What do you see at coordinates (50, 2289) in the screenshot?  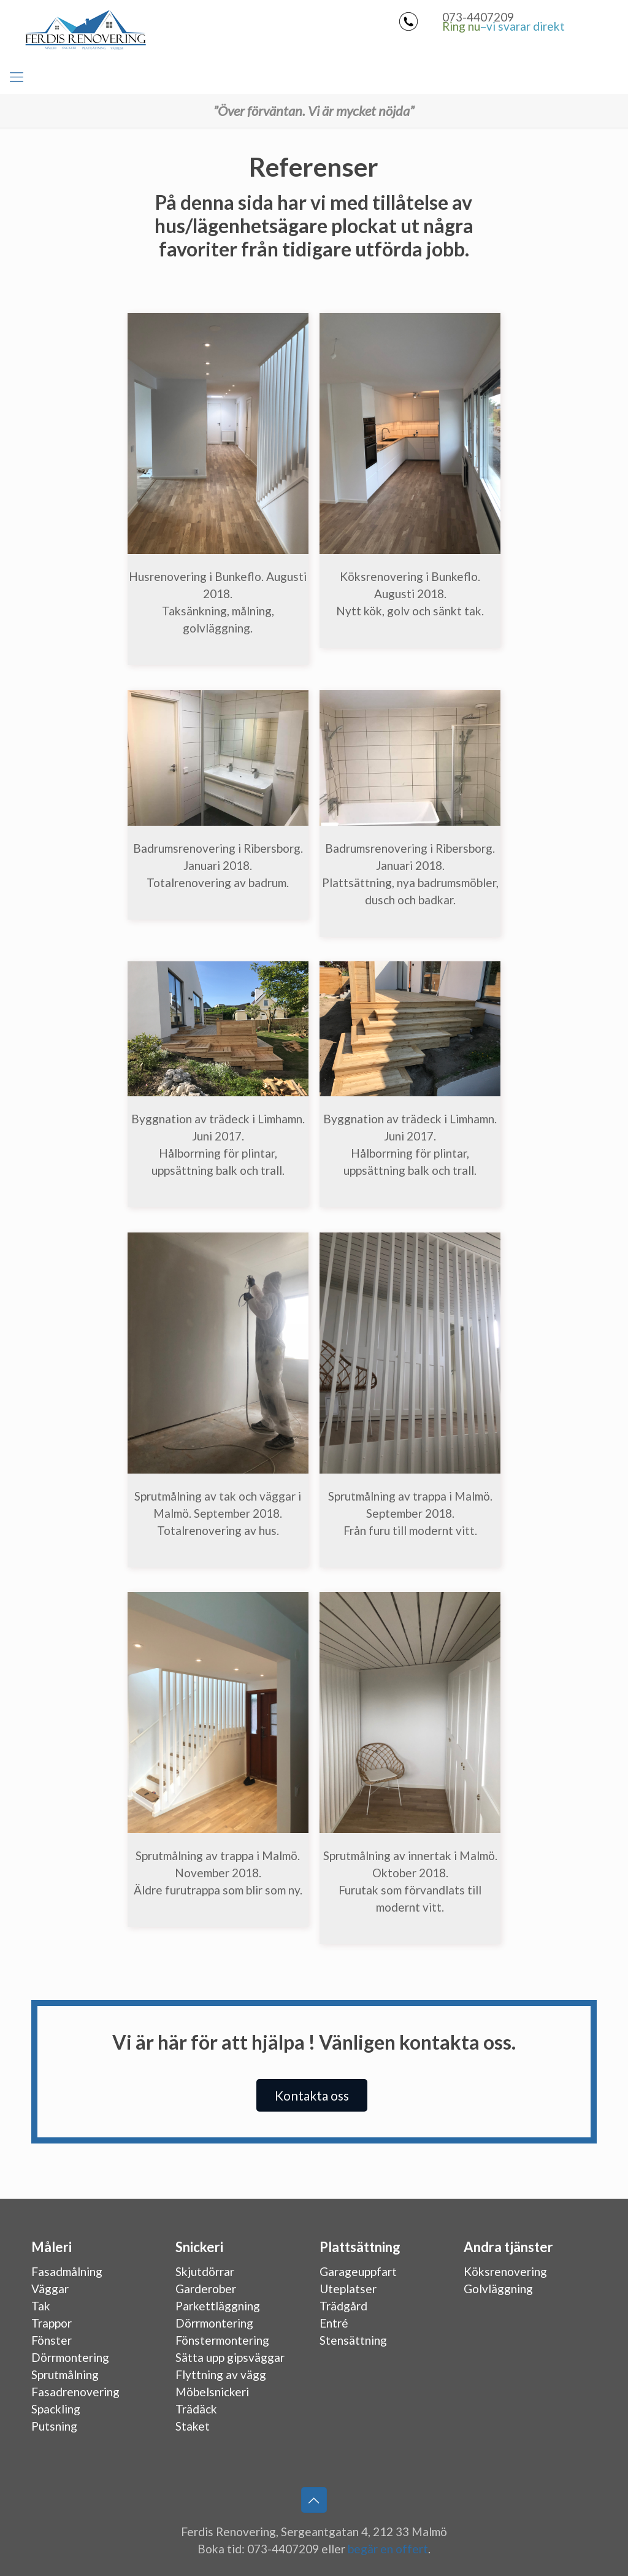 I see `Väggar` at bounding box center [50, 2289].